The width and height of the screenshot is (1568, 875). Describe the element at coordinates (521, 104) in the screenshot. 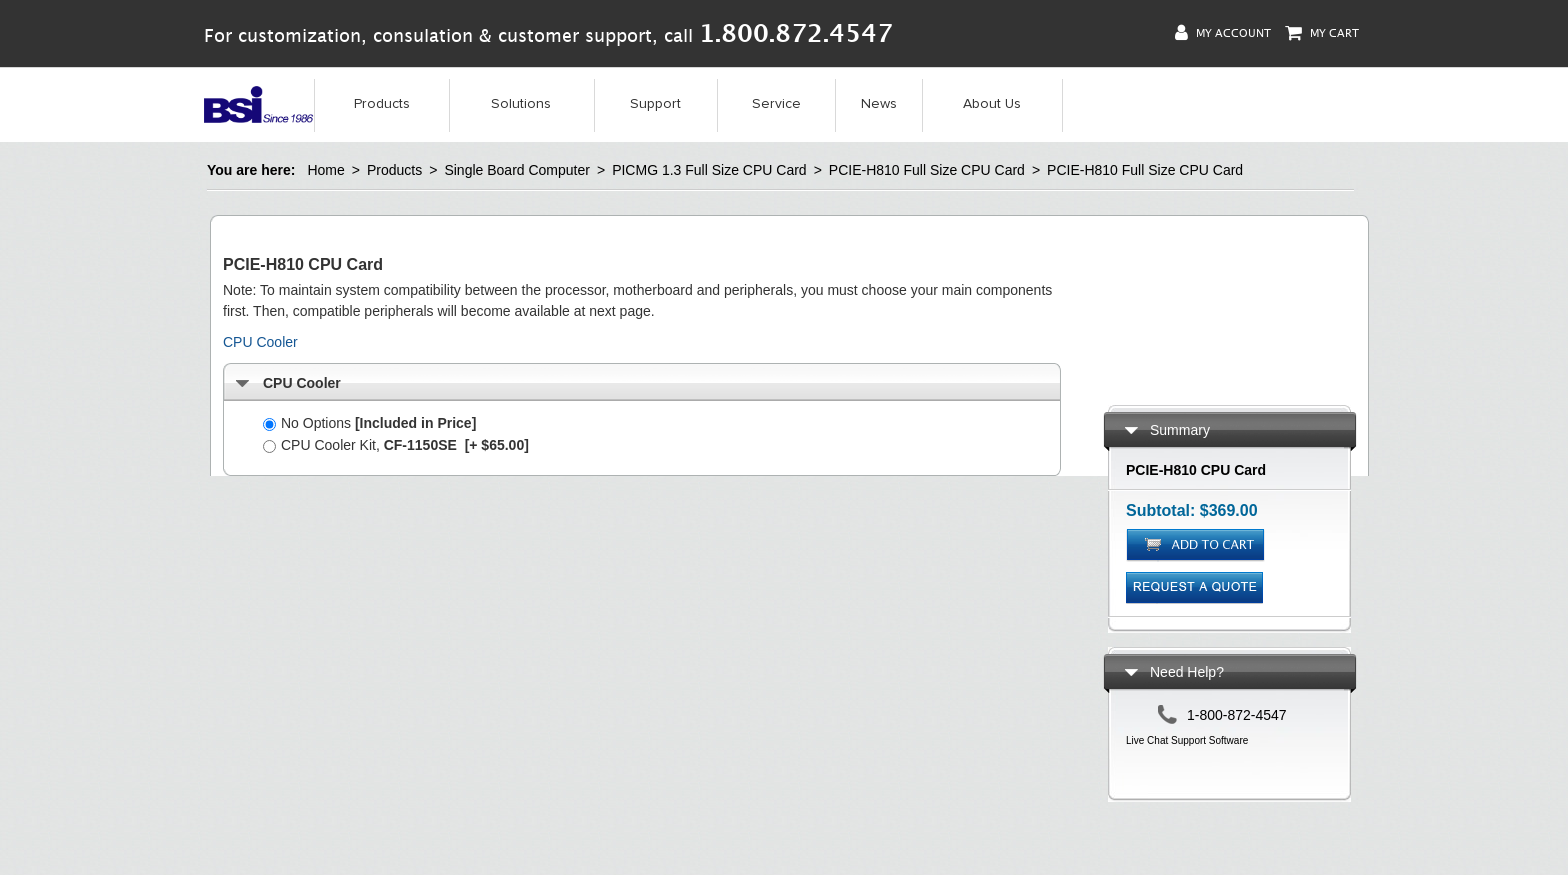

I see `Solutions` at that location.